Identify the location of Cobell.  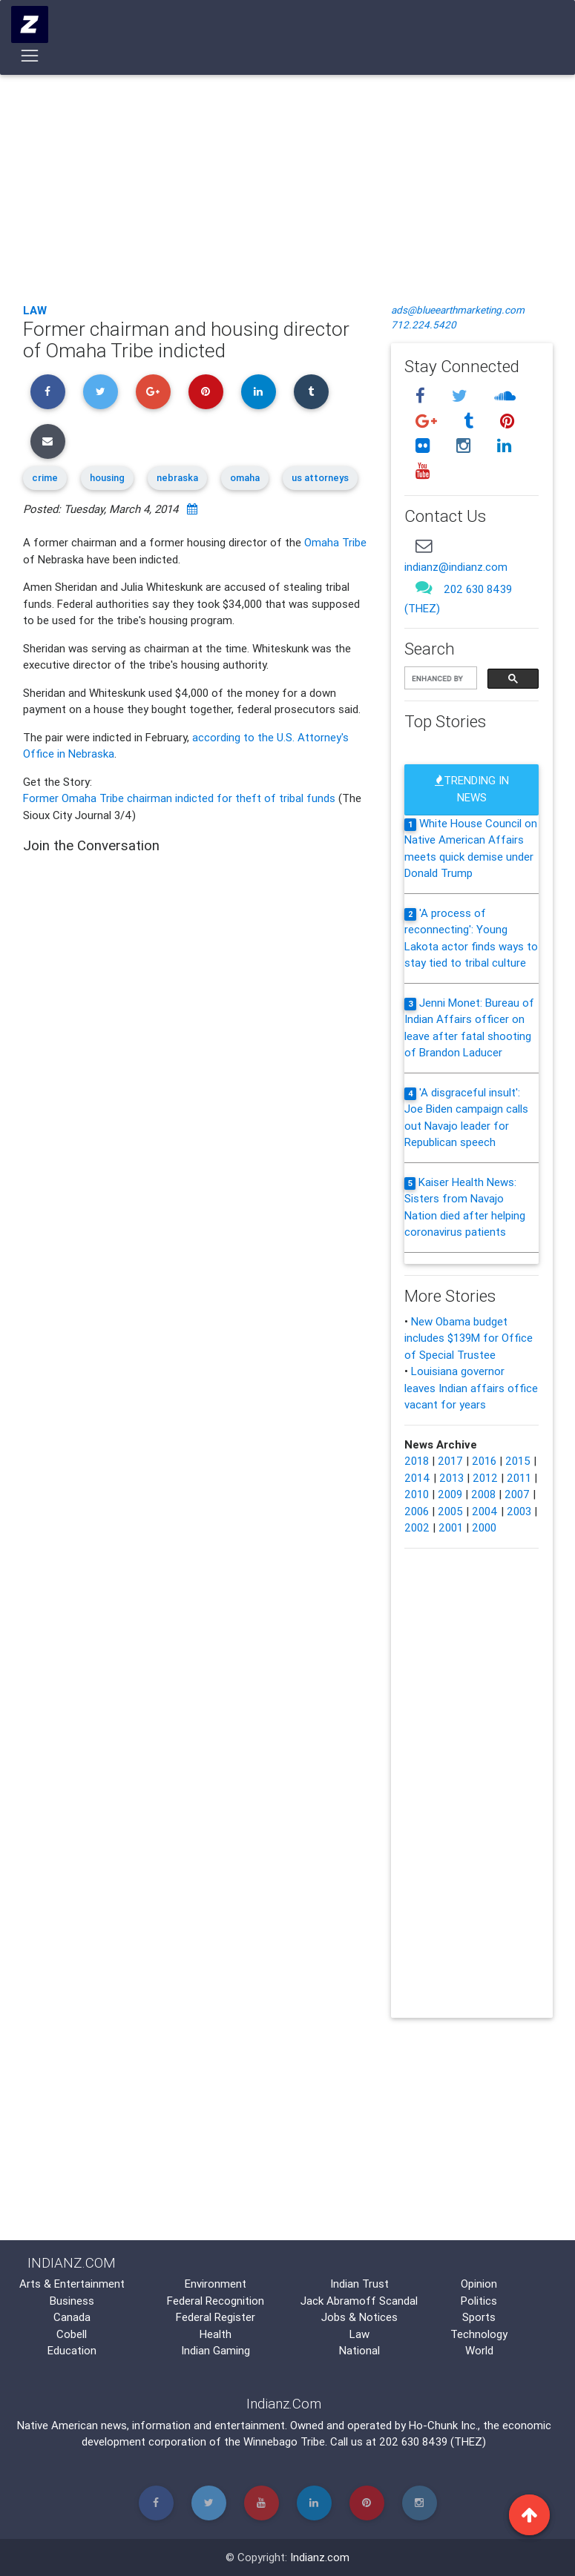
(71, 2334).